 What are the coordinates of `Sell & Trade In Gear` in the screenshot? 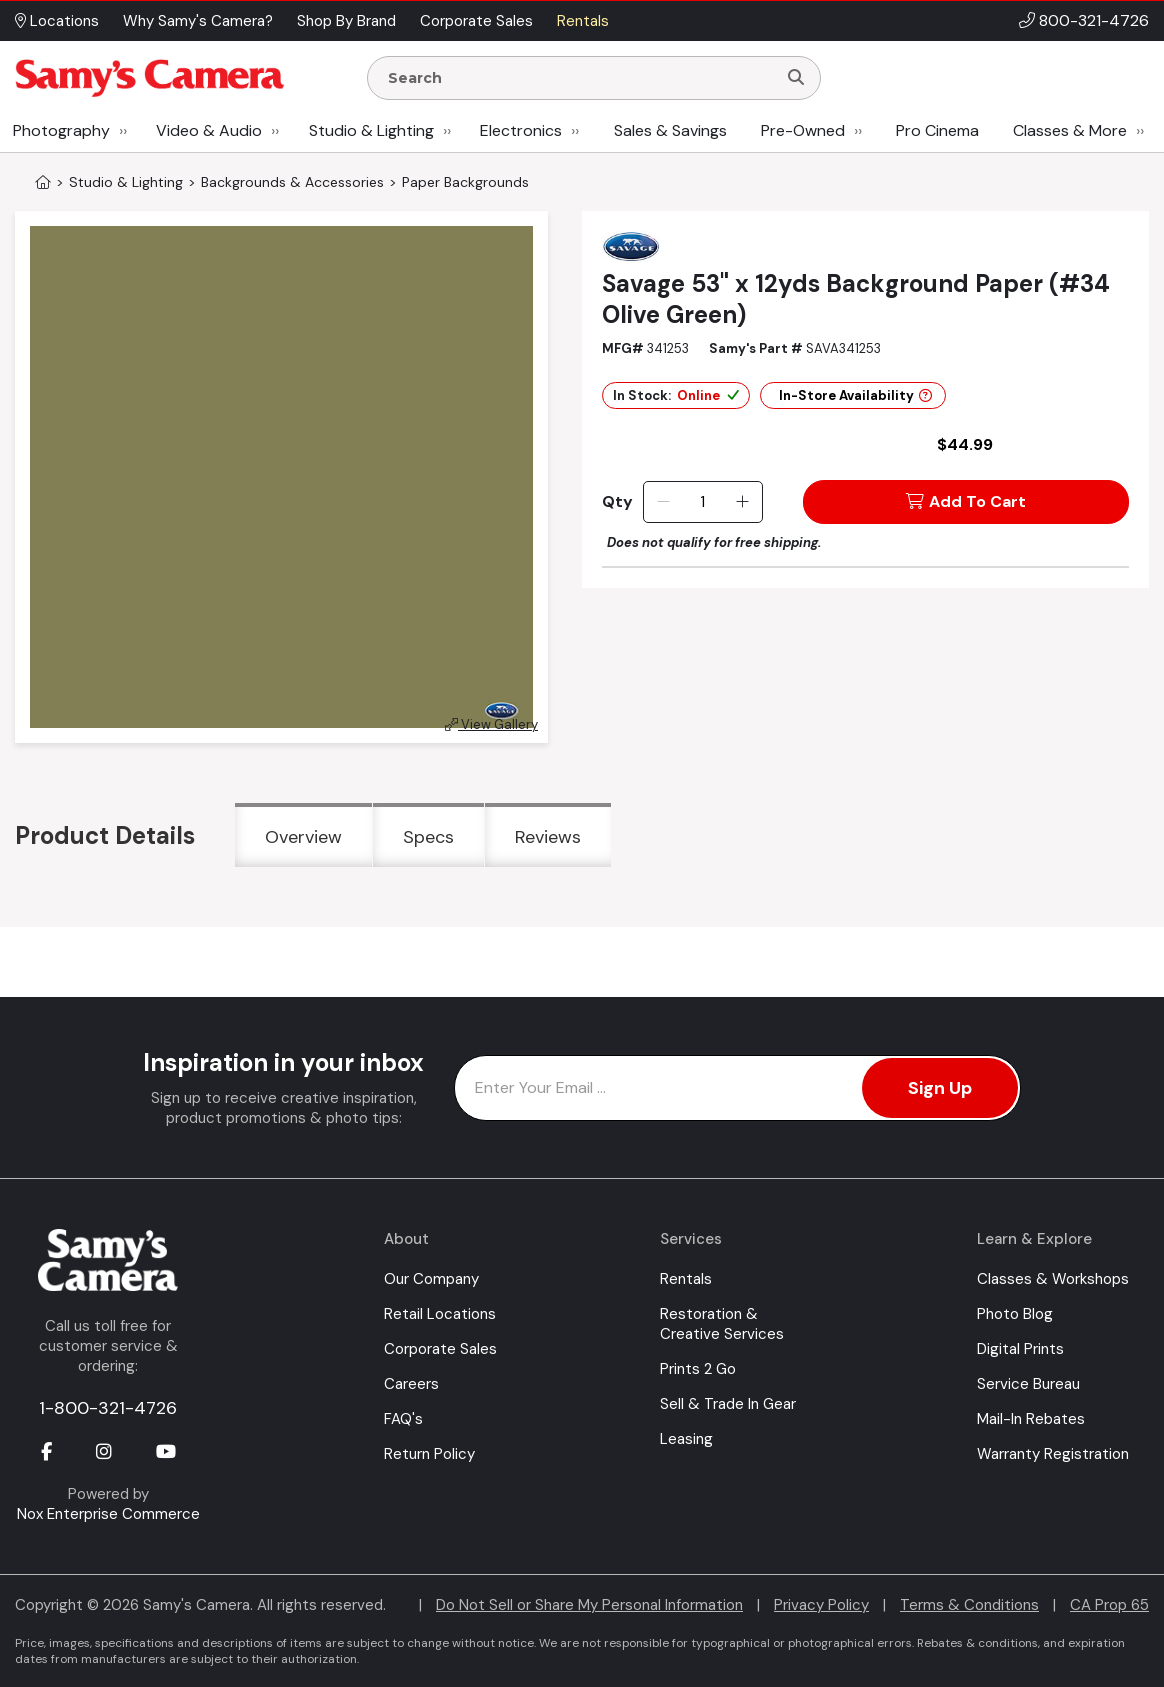 It's located at (728, 1404).